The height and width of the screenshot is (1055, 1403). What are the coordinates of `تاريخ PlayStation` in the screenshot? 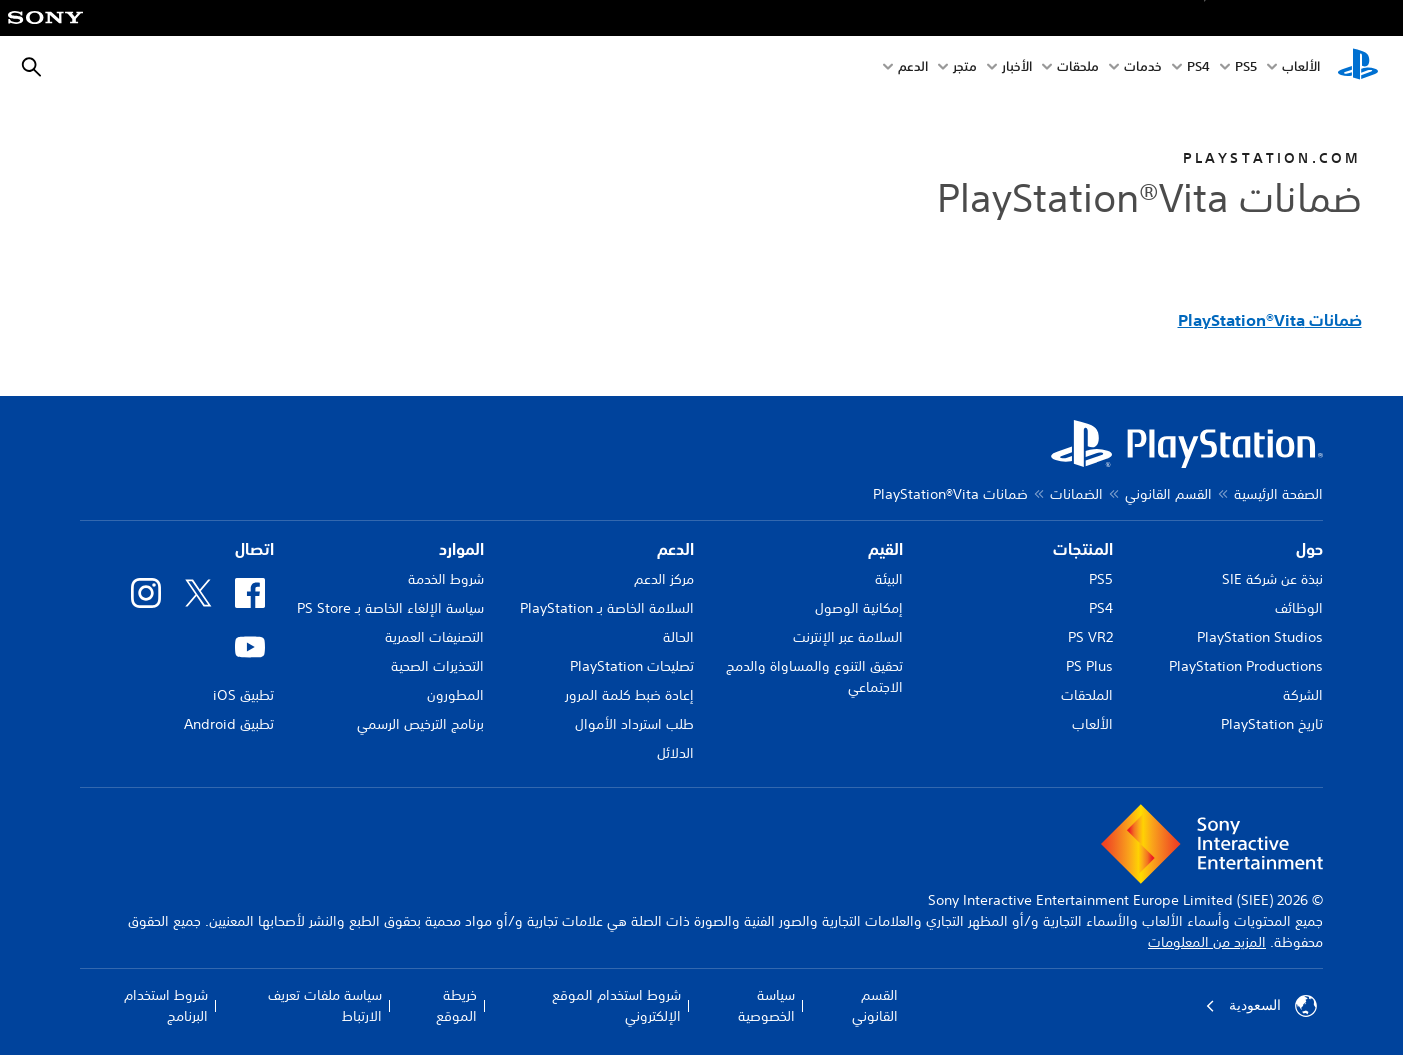 It's located at (1272, 724).